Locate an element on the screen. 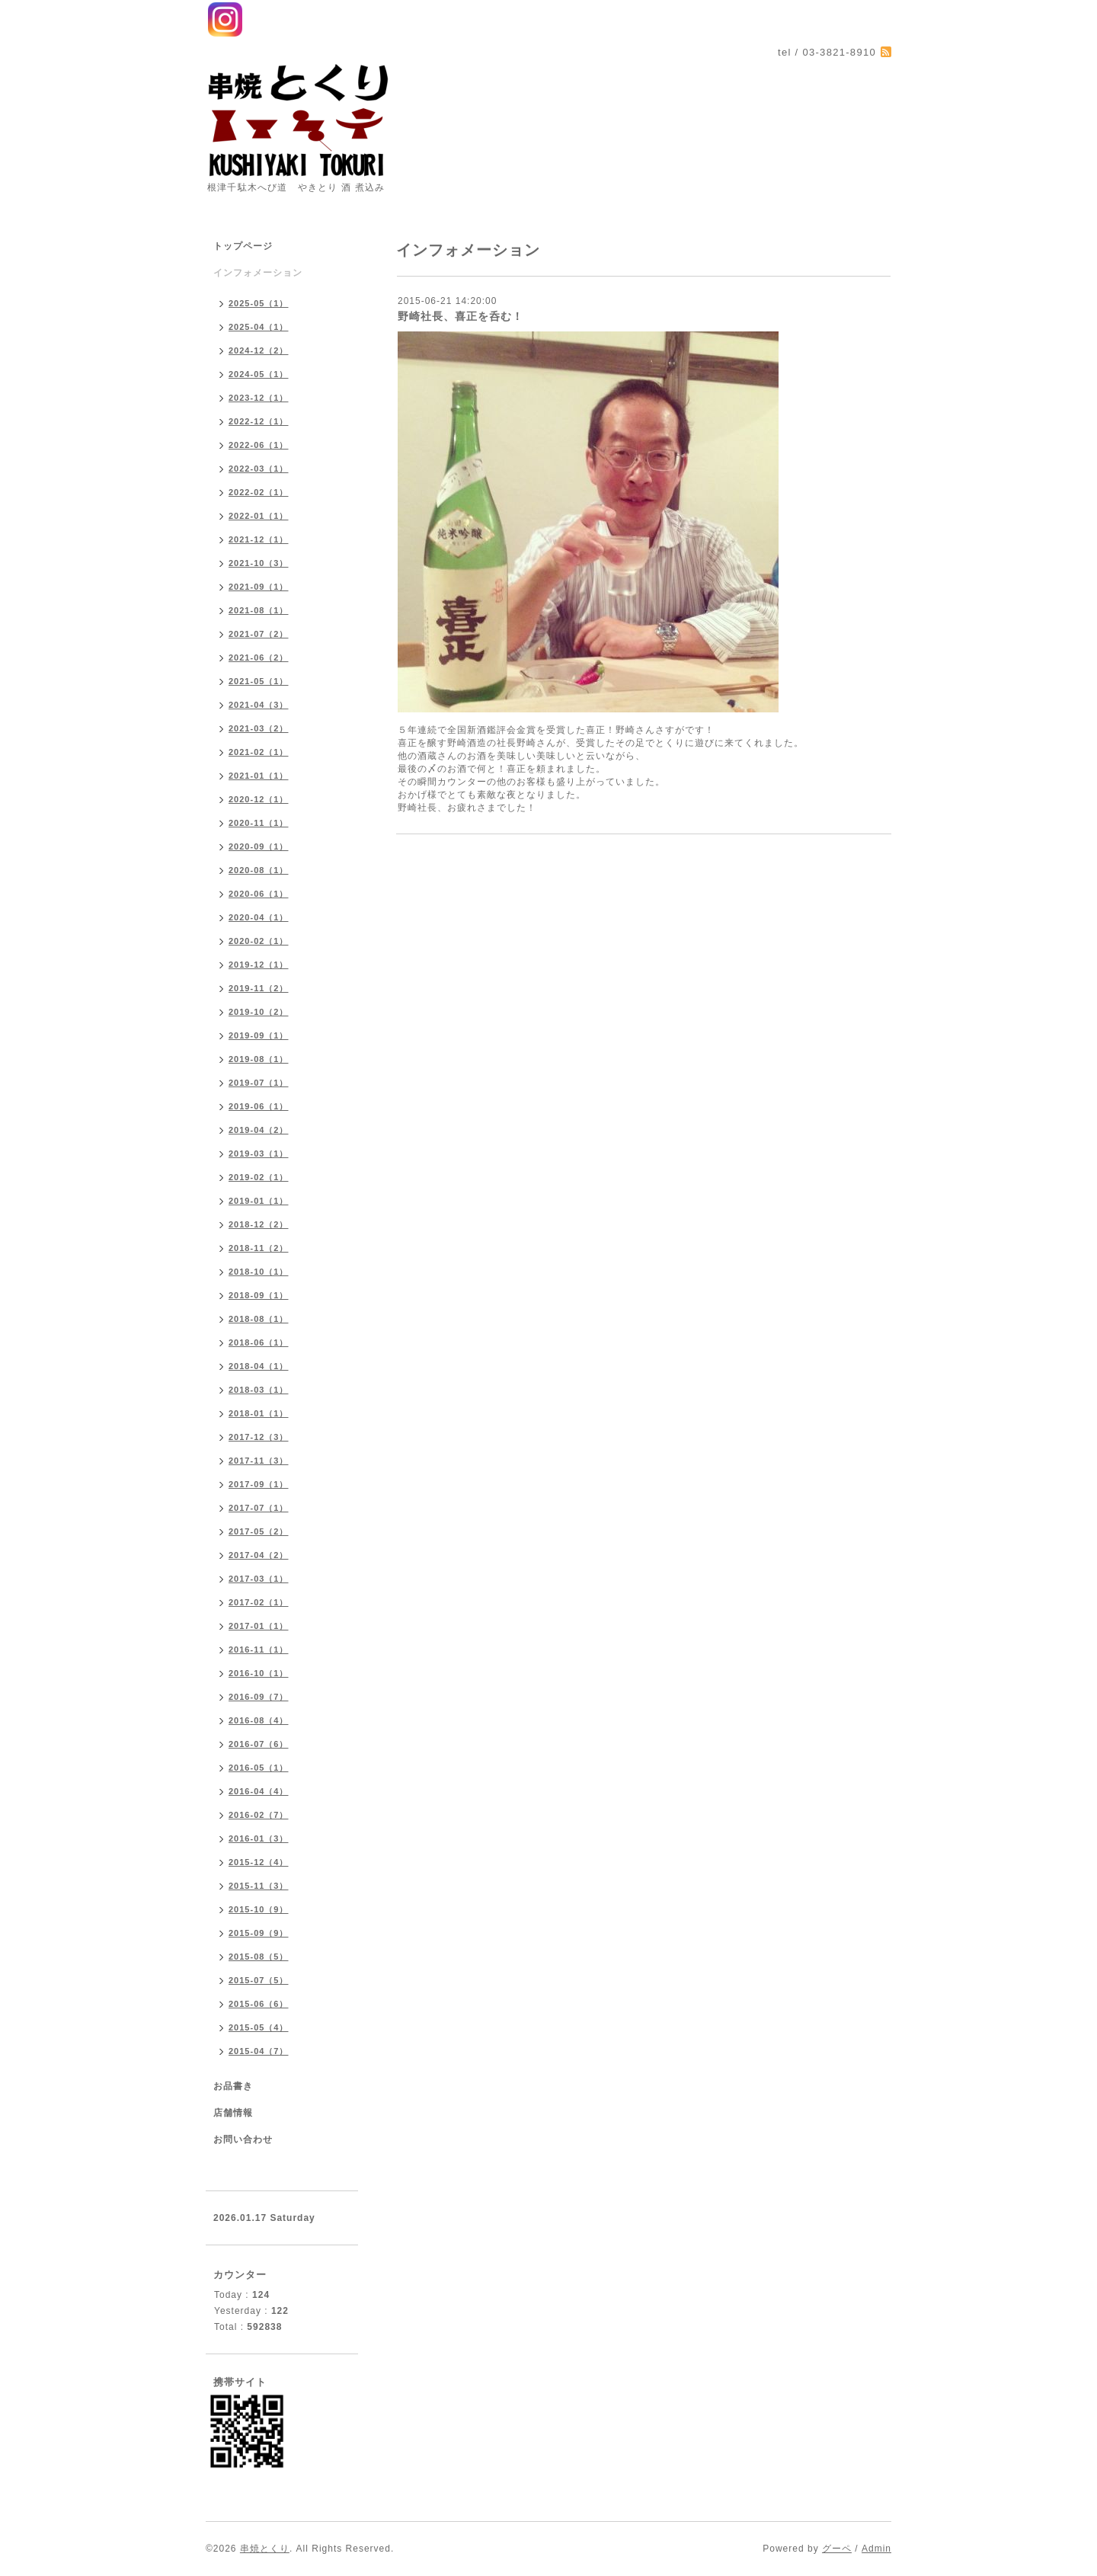 The height and width of the screenshot is (2576, 1097). 2021-01（1） is located at coordinates (259, 775).